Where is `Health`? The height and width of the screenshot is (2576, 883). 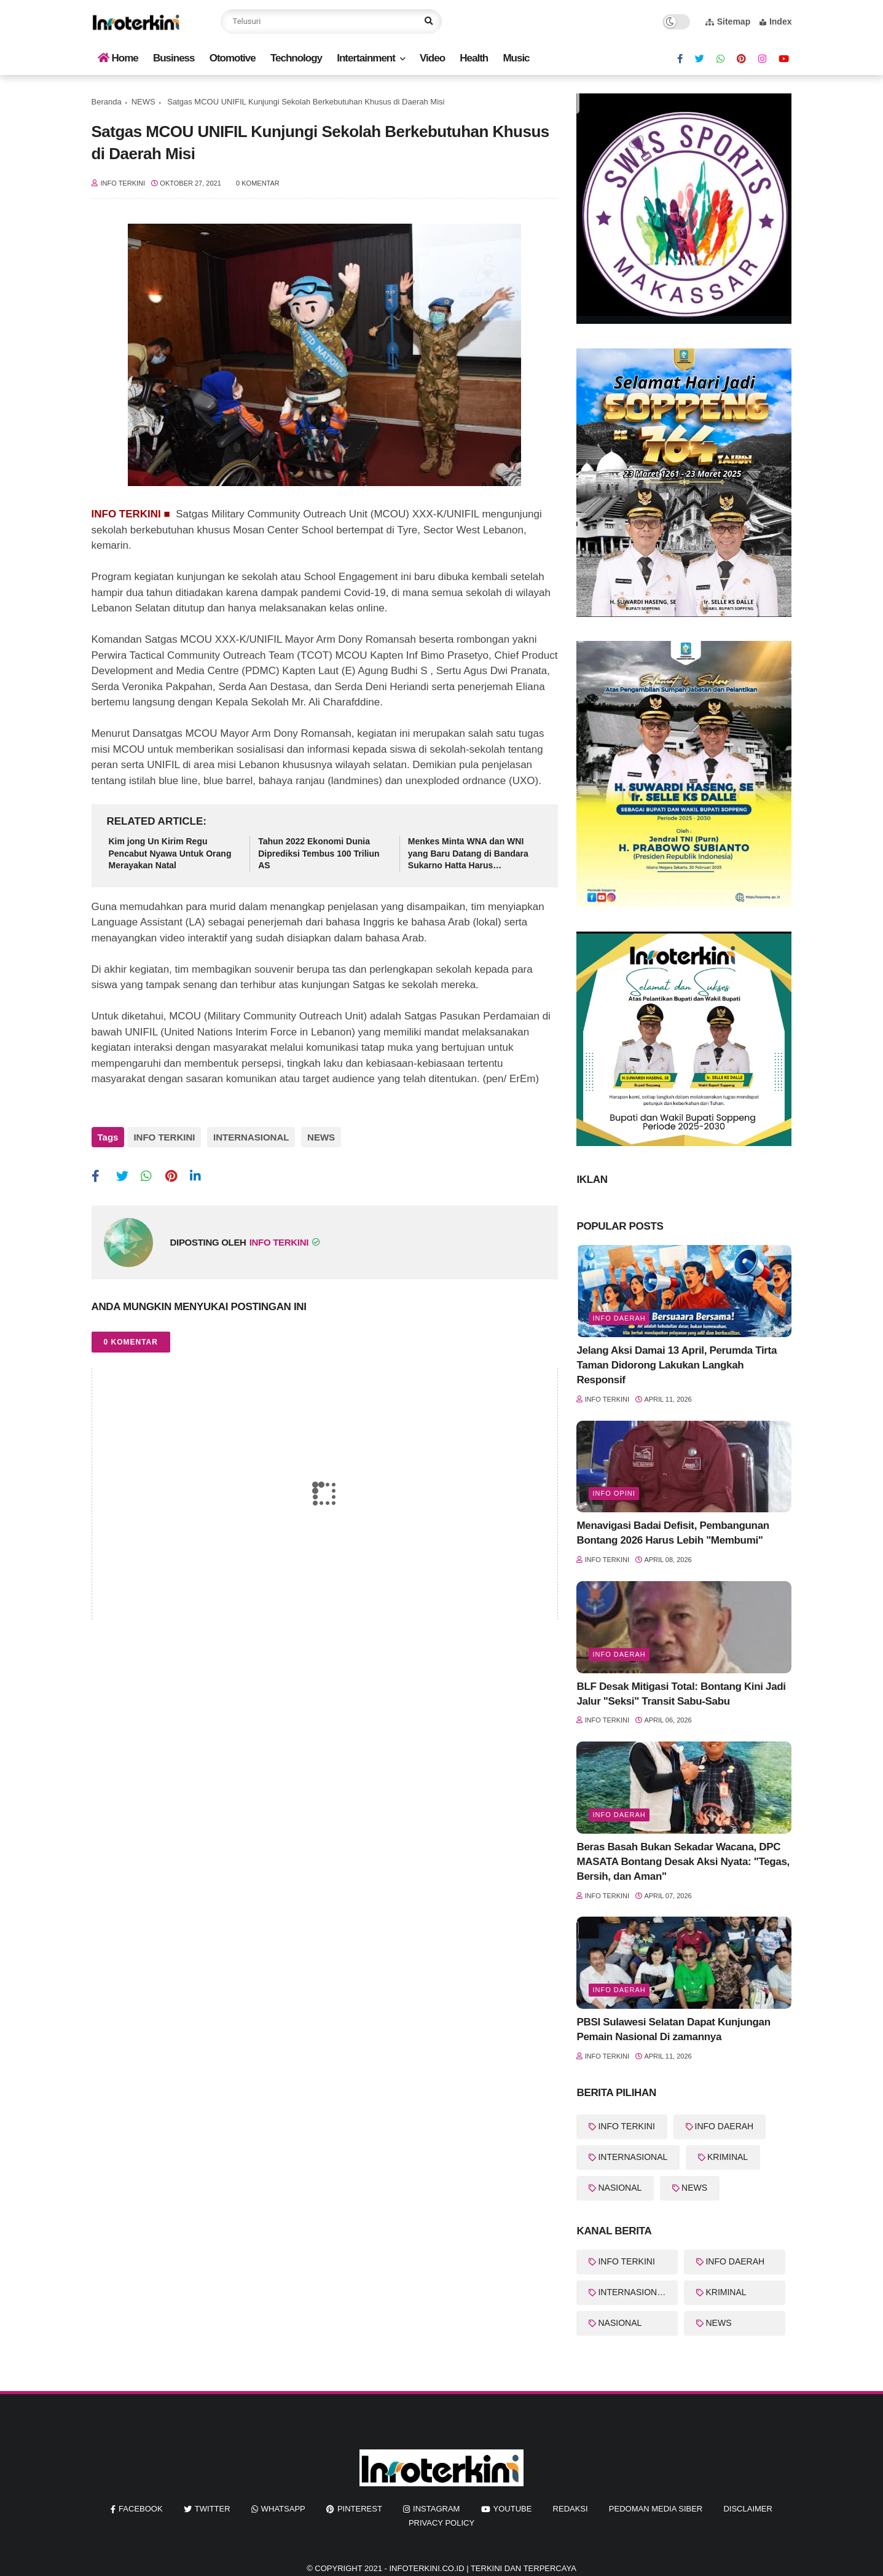
Health is located at coordinates (474, 58).